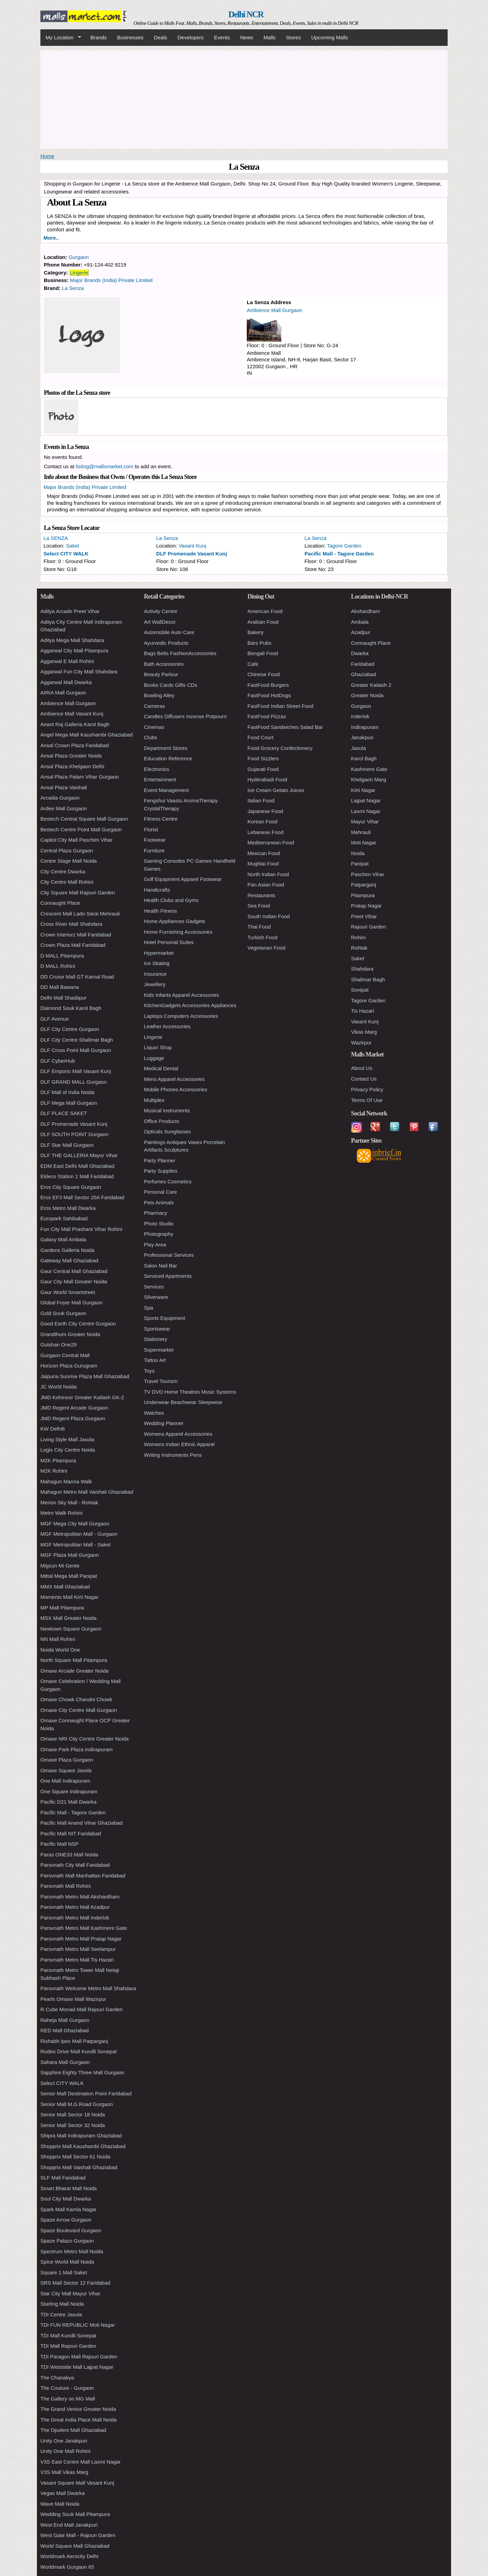 This screenshot has width=488, height=2576. Describe the element at coordinates (358, 937) in the screenshot. I see `Rohini` at that location.